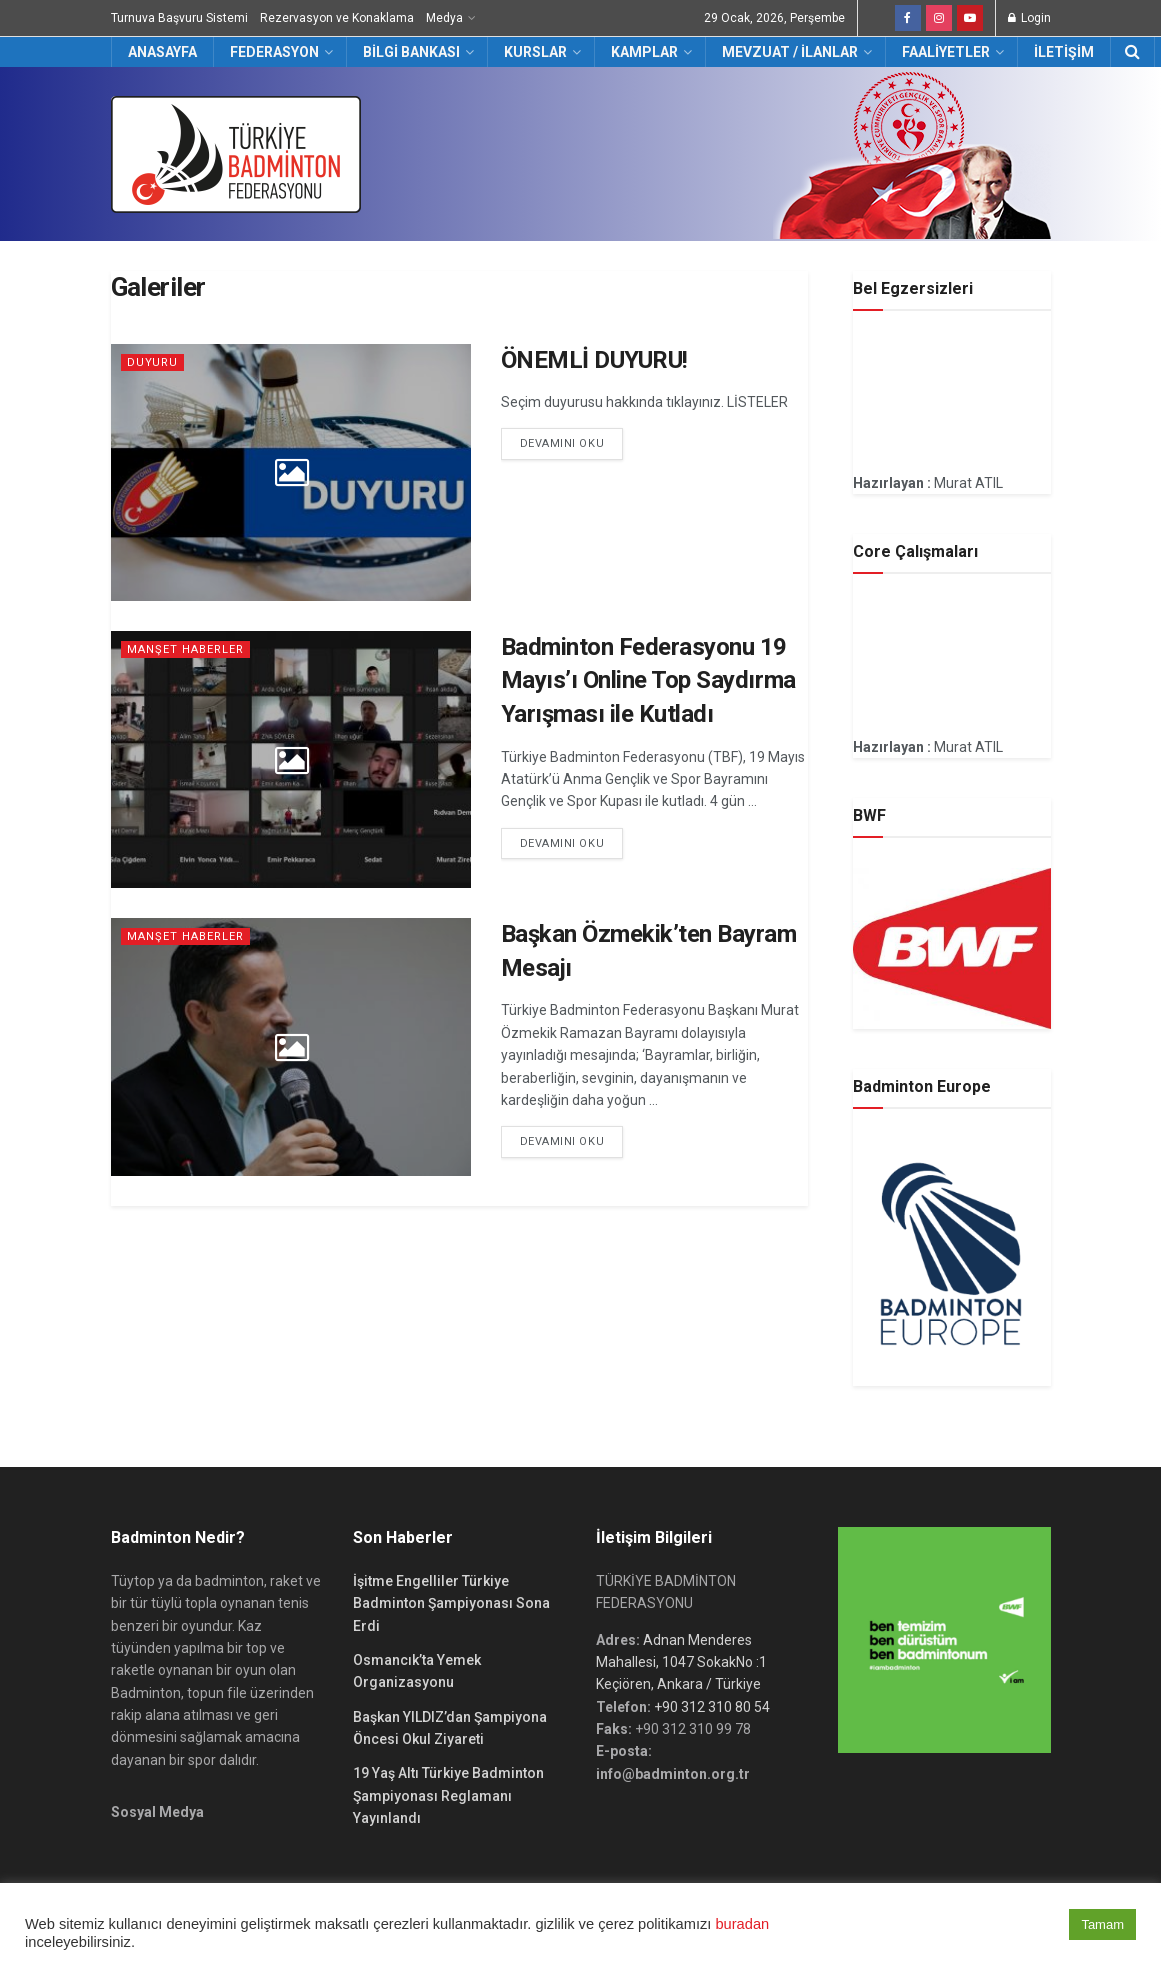 Image resolution: width=1161 pixels, height=1965 pixels. I want to click on ÖNEMLİ DUYURU!, so click(594, 360).